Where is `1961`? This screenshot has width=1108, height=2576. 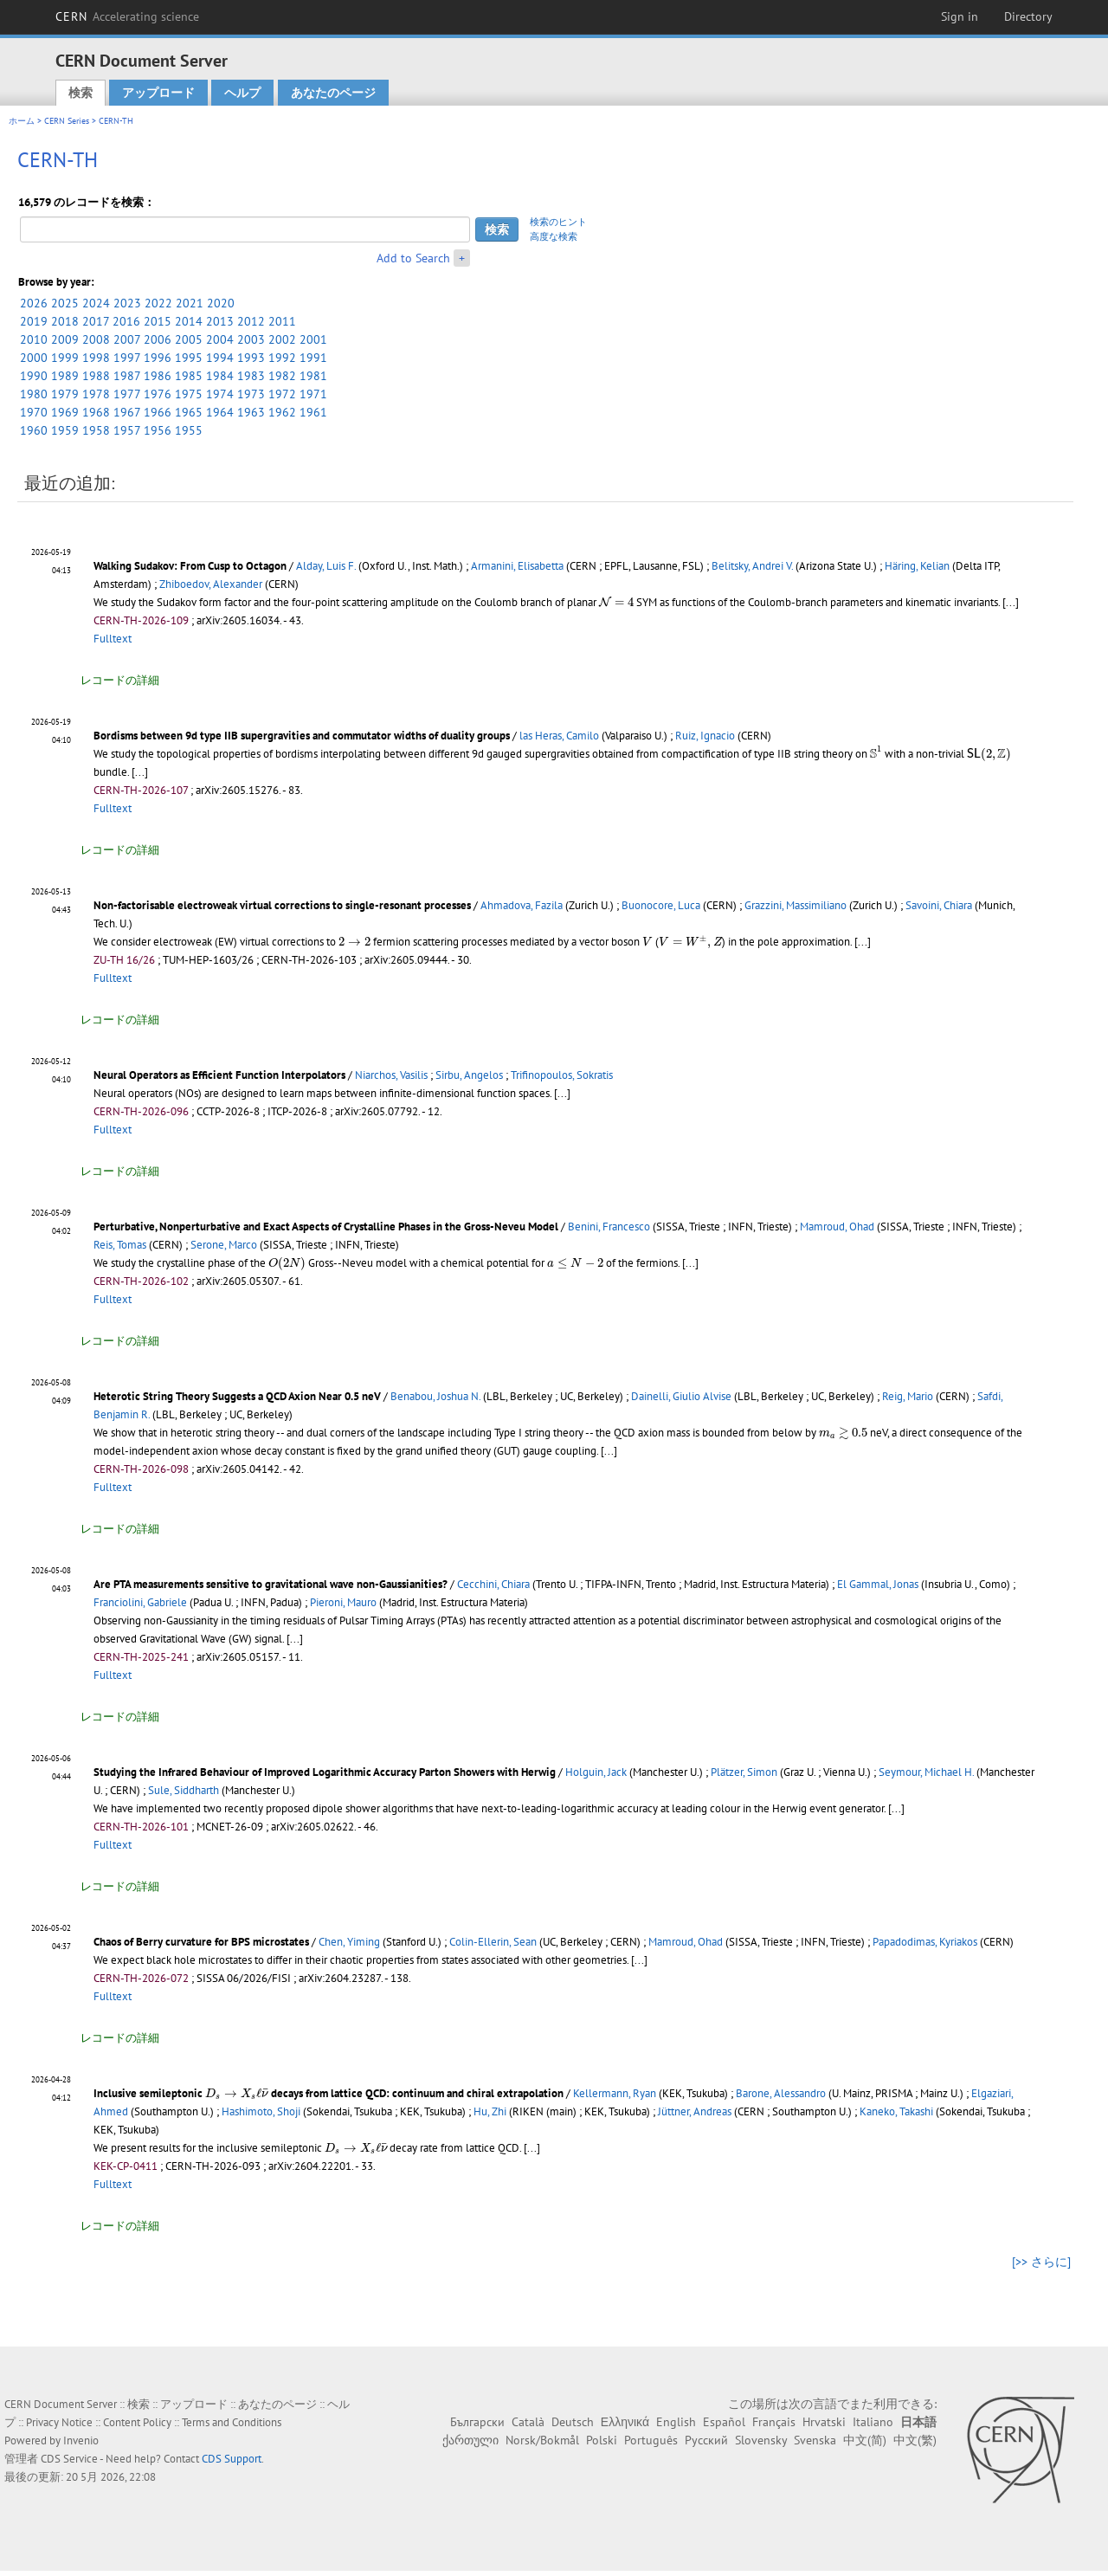 1961 is located at coordinates (313, 412).